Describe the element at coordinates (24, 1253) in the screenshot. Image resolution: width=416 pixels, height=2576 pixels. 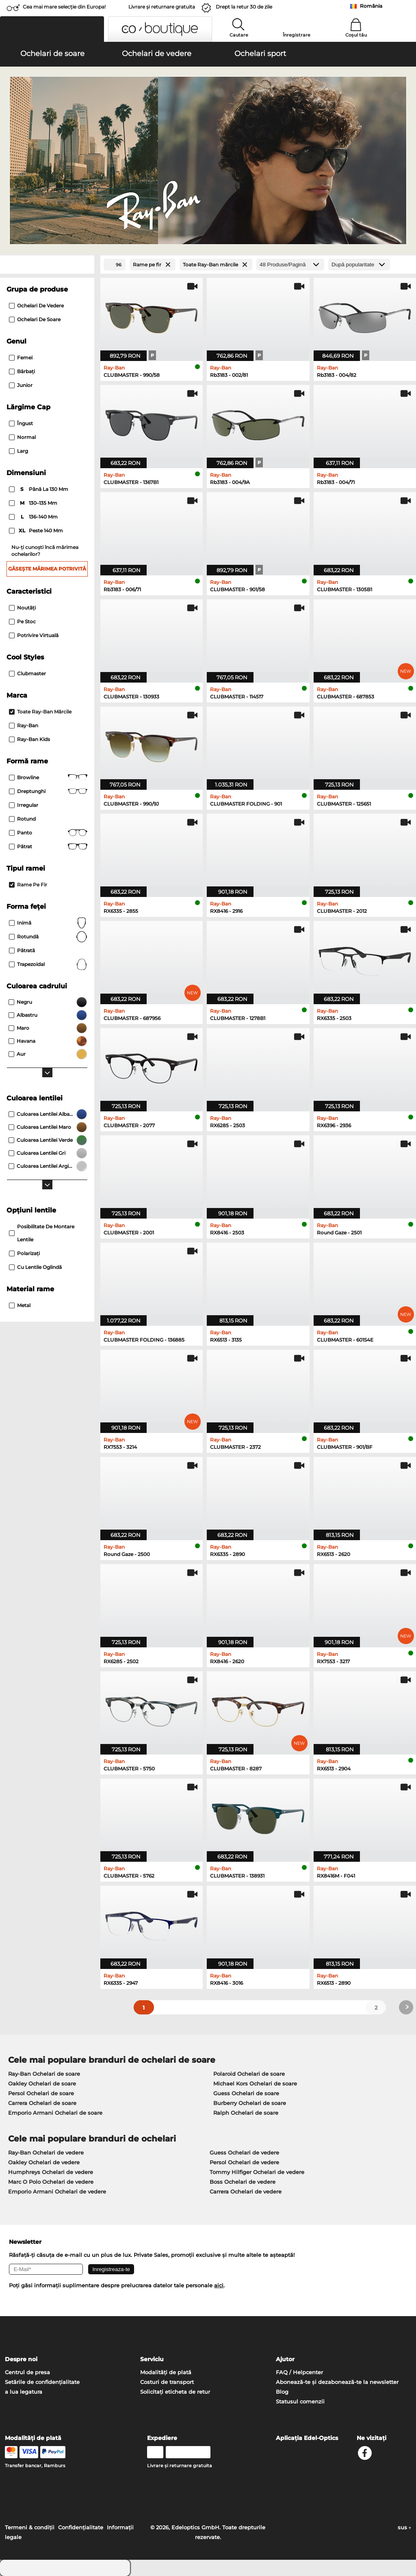
I see `Polarizaţi` at that location.